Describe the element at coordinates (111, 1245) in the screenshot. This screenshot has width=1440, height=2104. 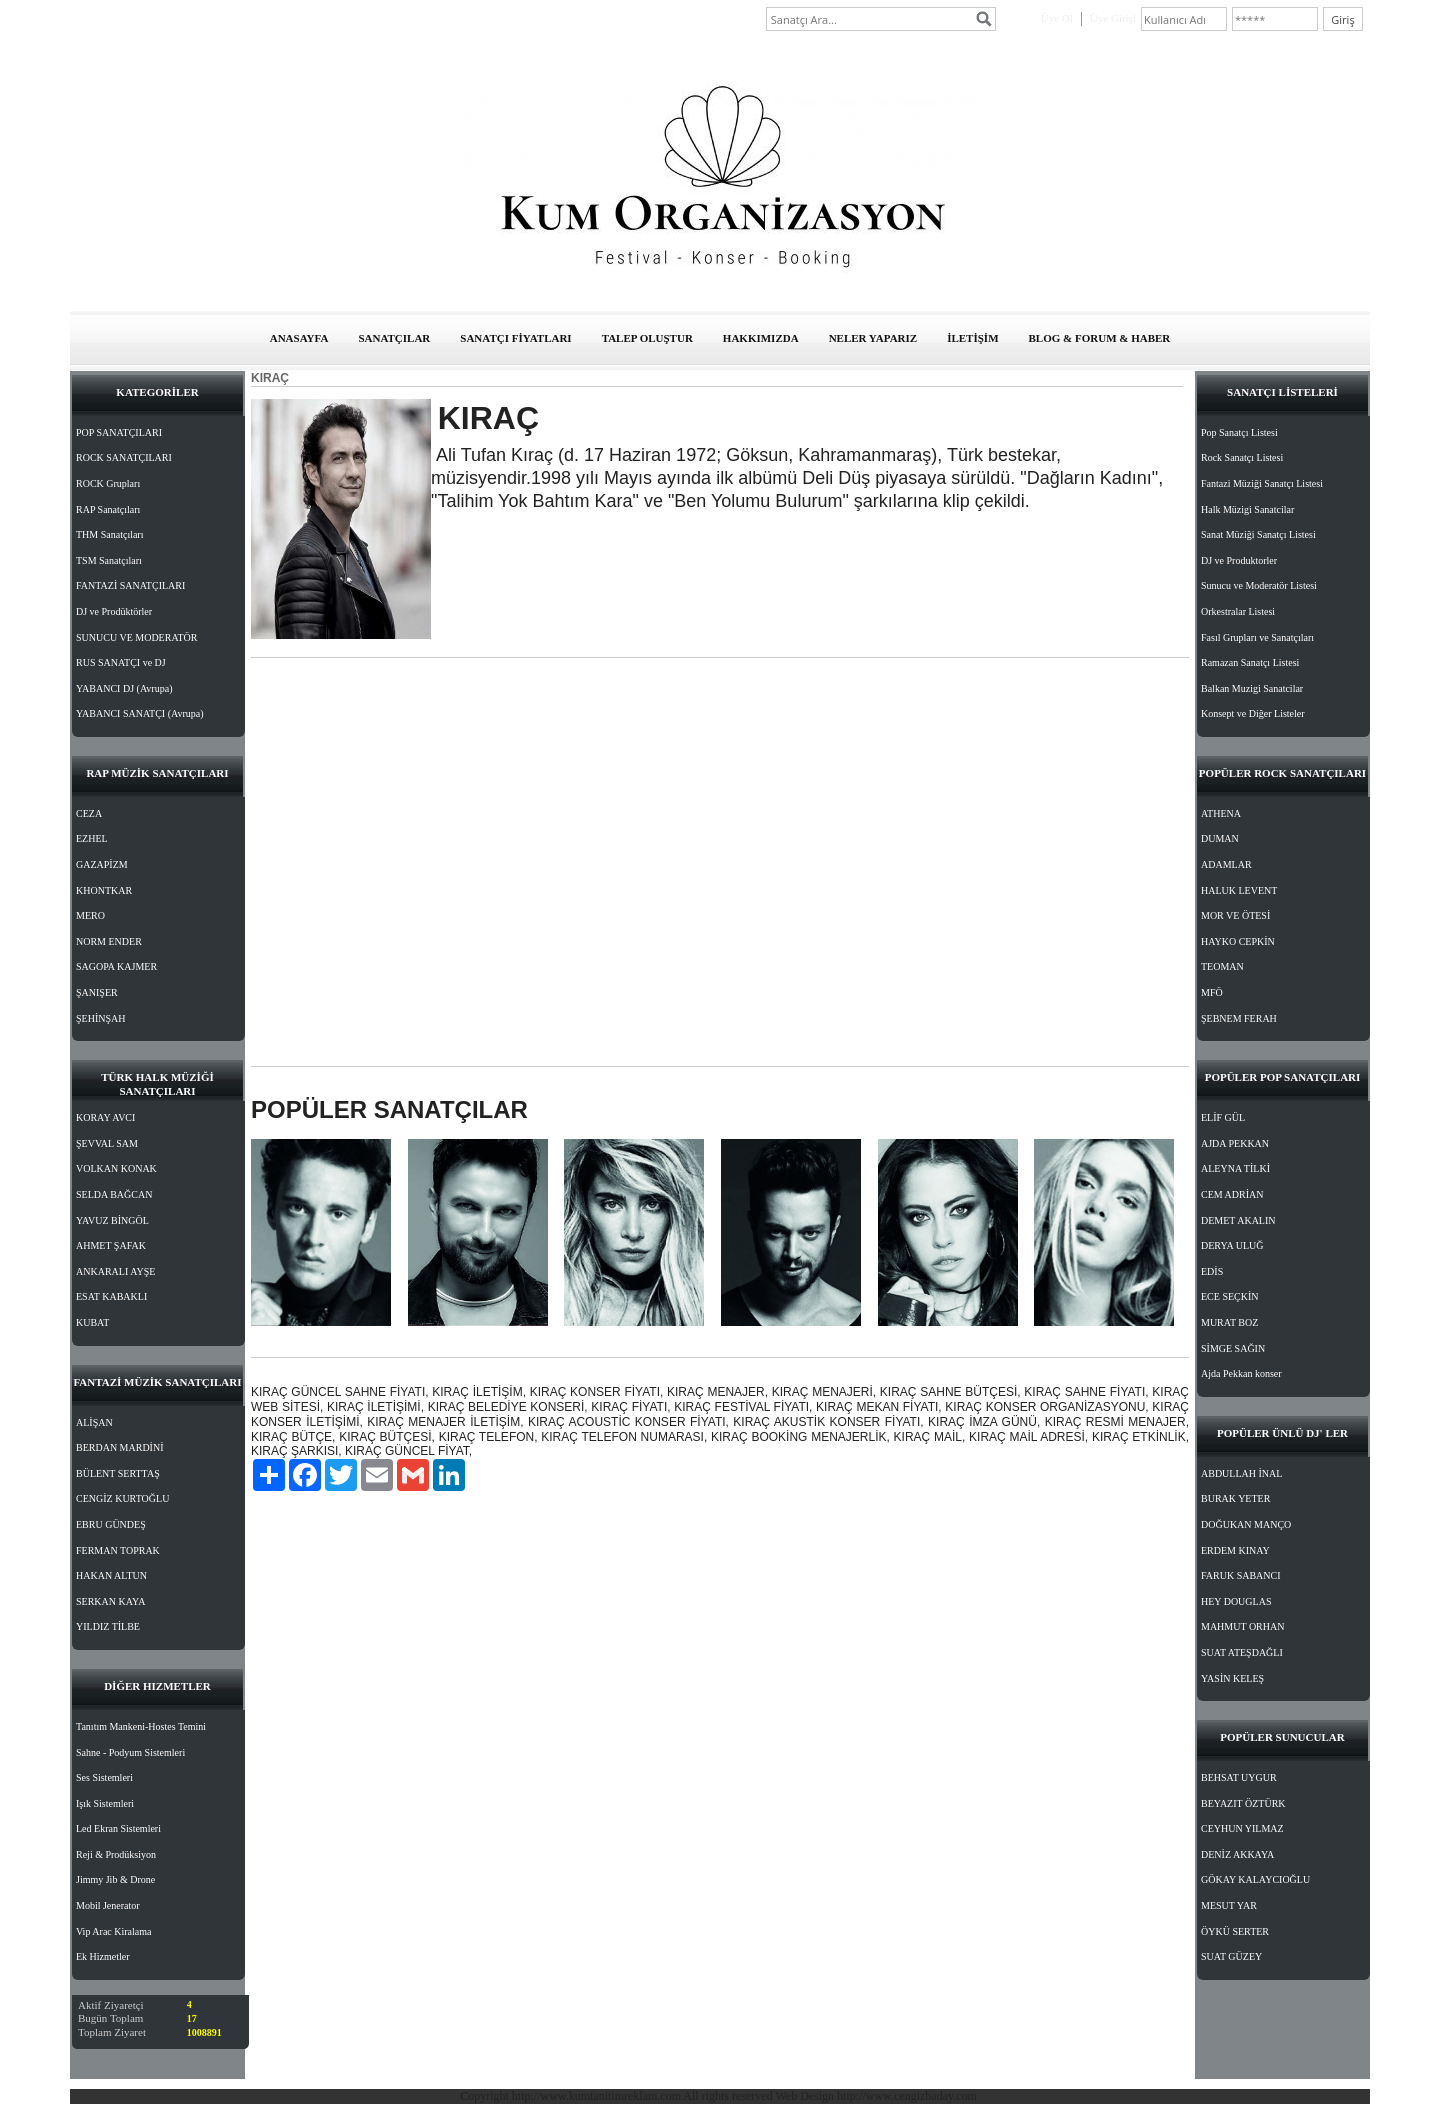
I see `AHMET ŞAFAK` at that location.